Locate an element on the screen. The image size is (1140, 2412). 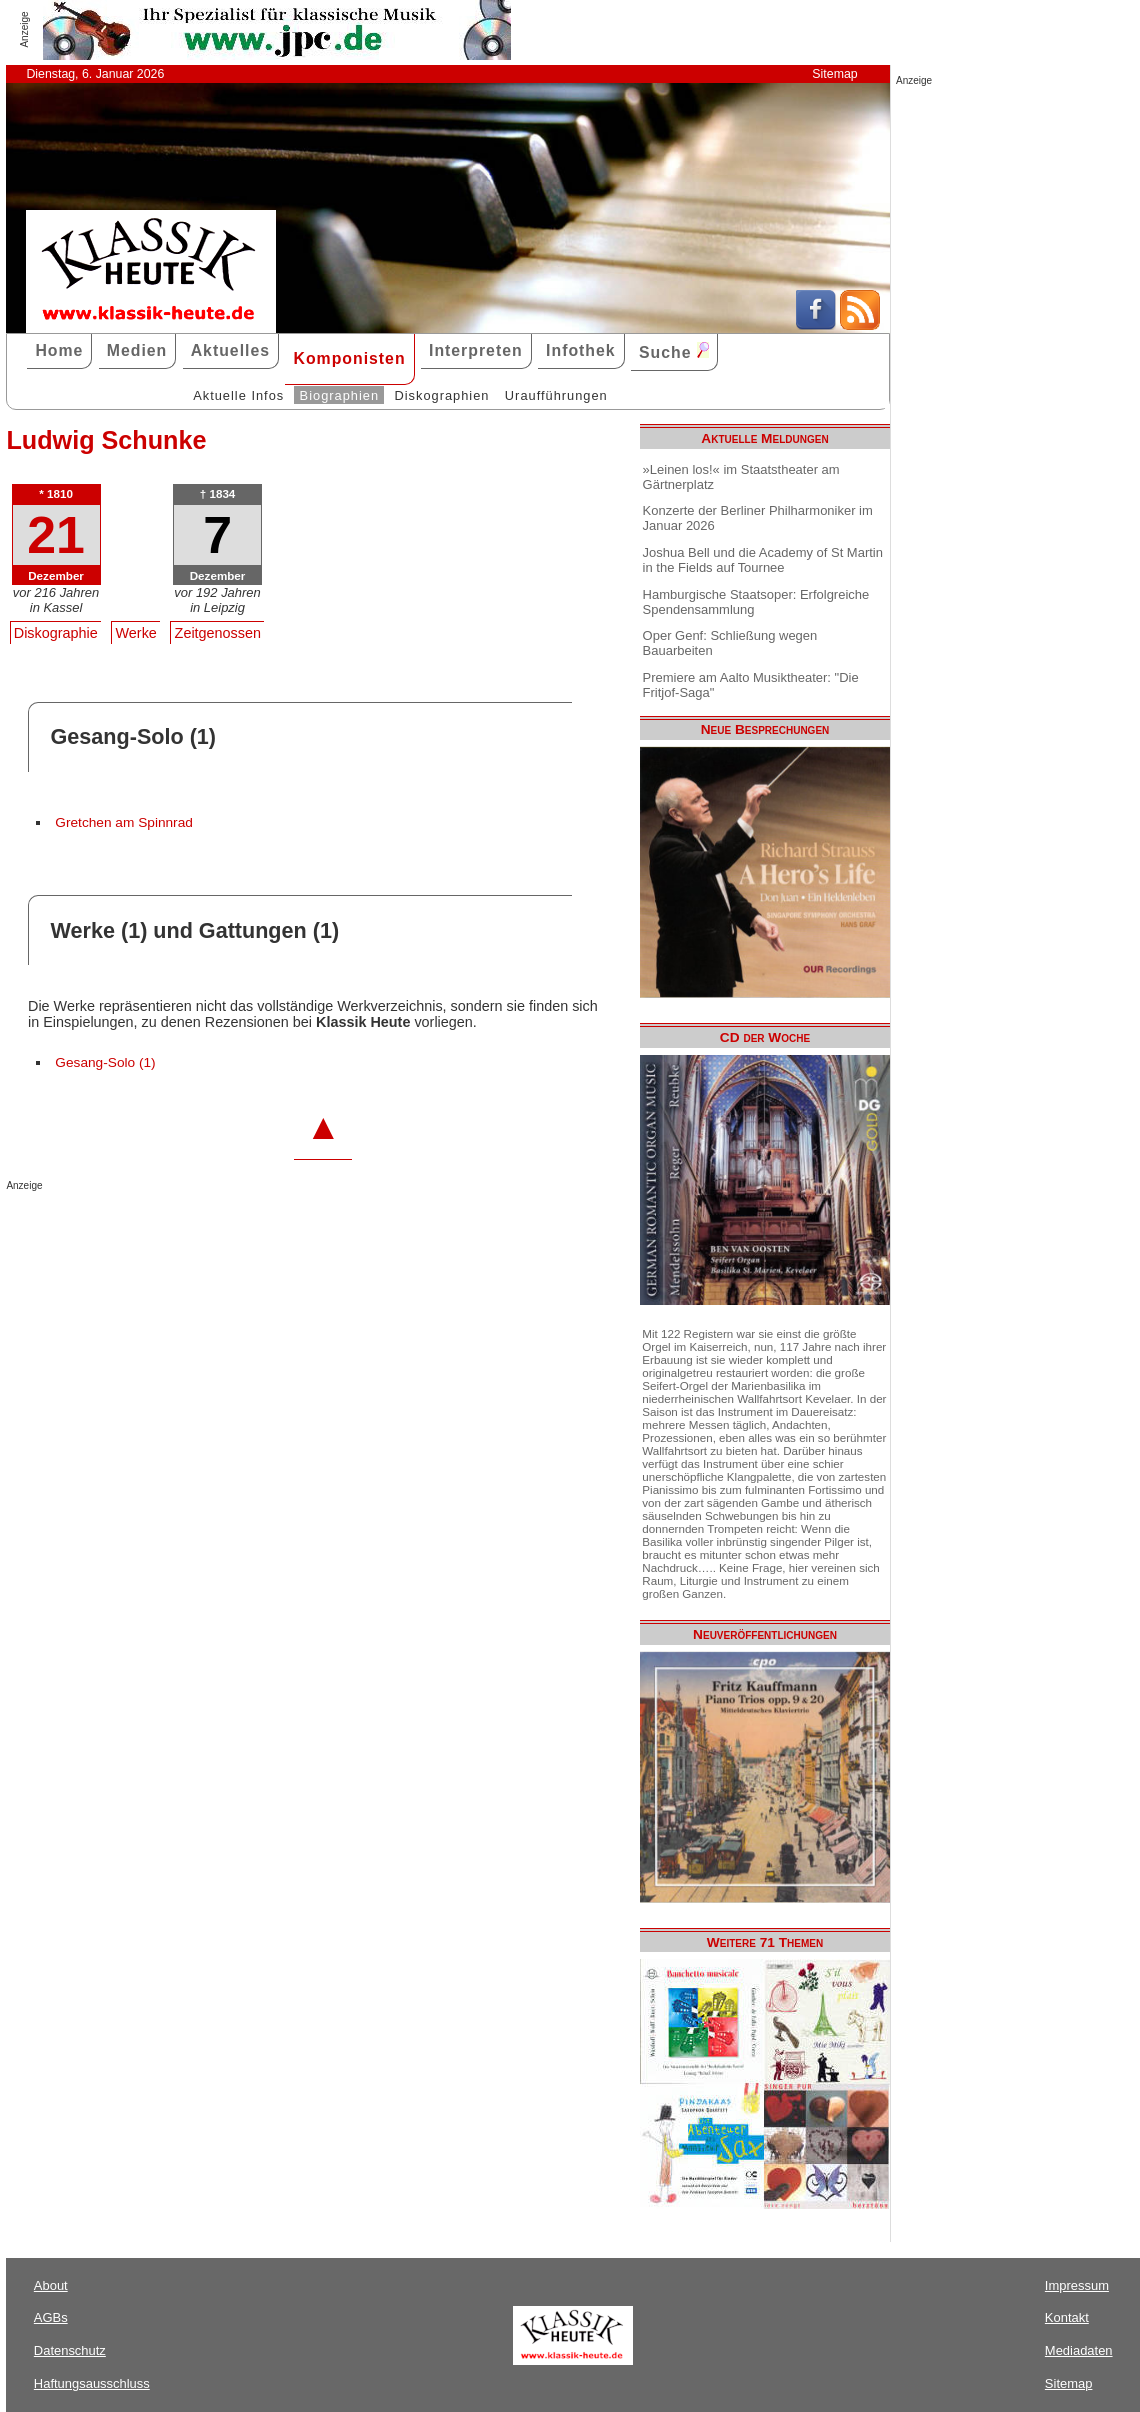
Gretchen am Spinnrad is located at coordinates (124, 822).